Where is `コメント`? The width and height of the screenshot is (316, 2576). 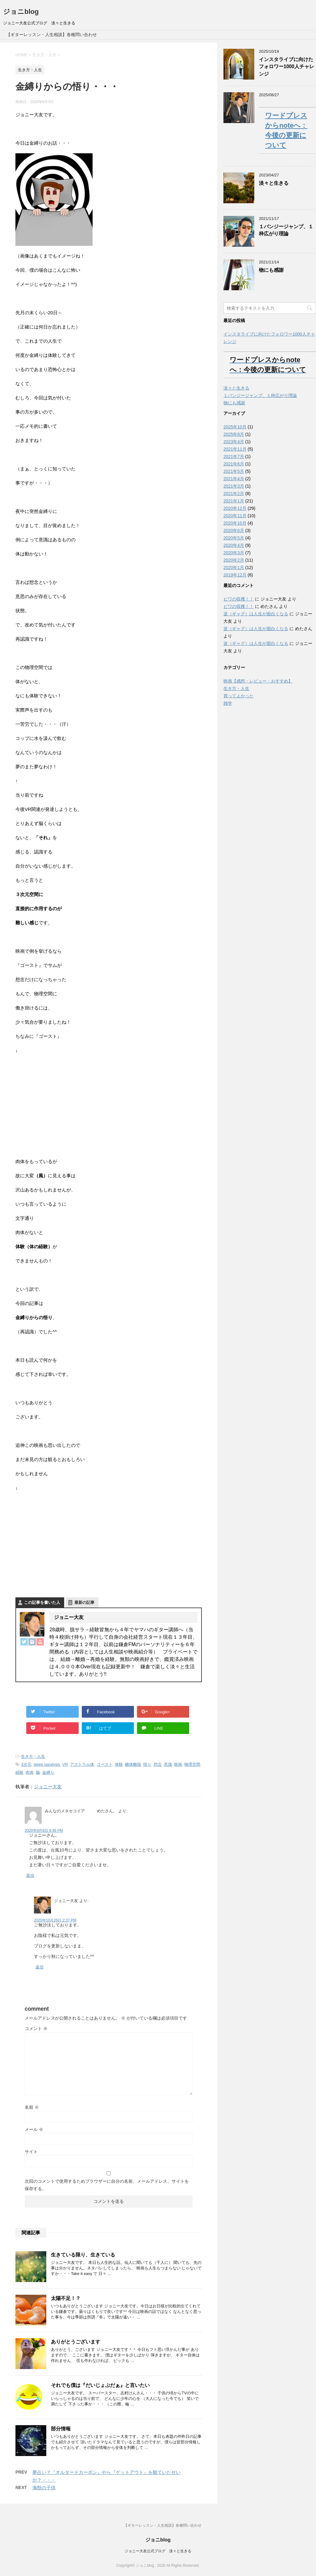
コメント is located at coordinates (36, 2028).